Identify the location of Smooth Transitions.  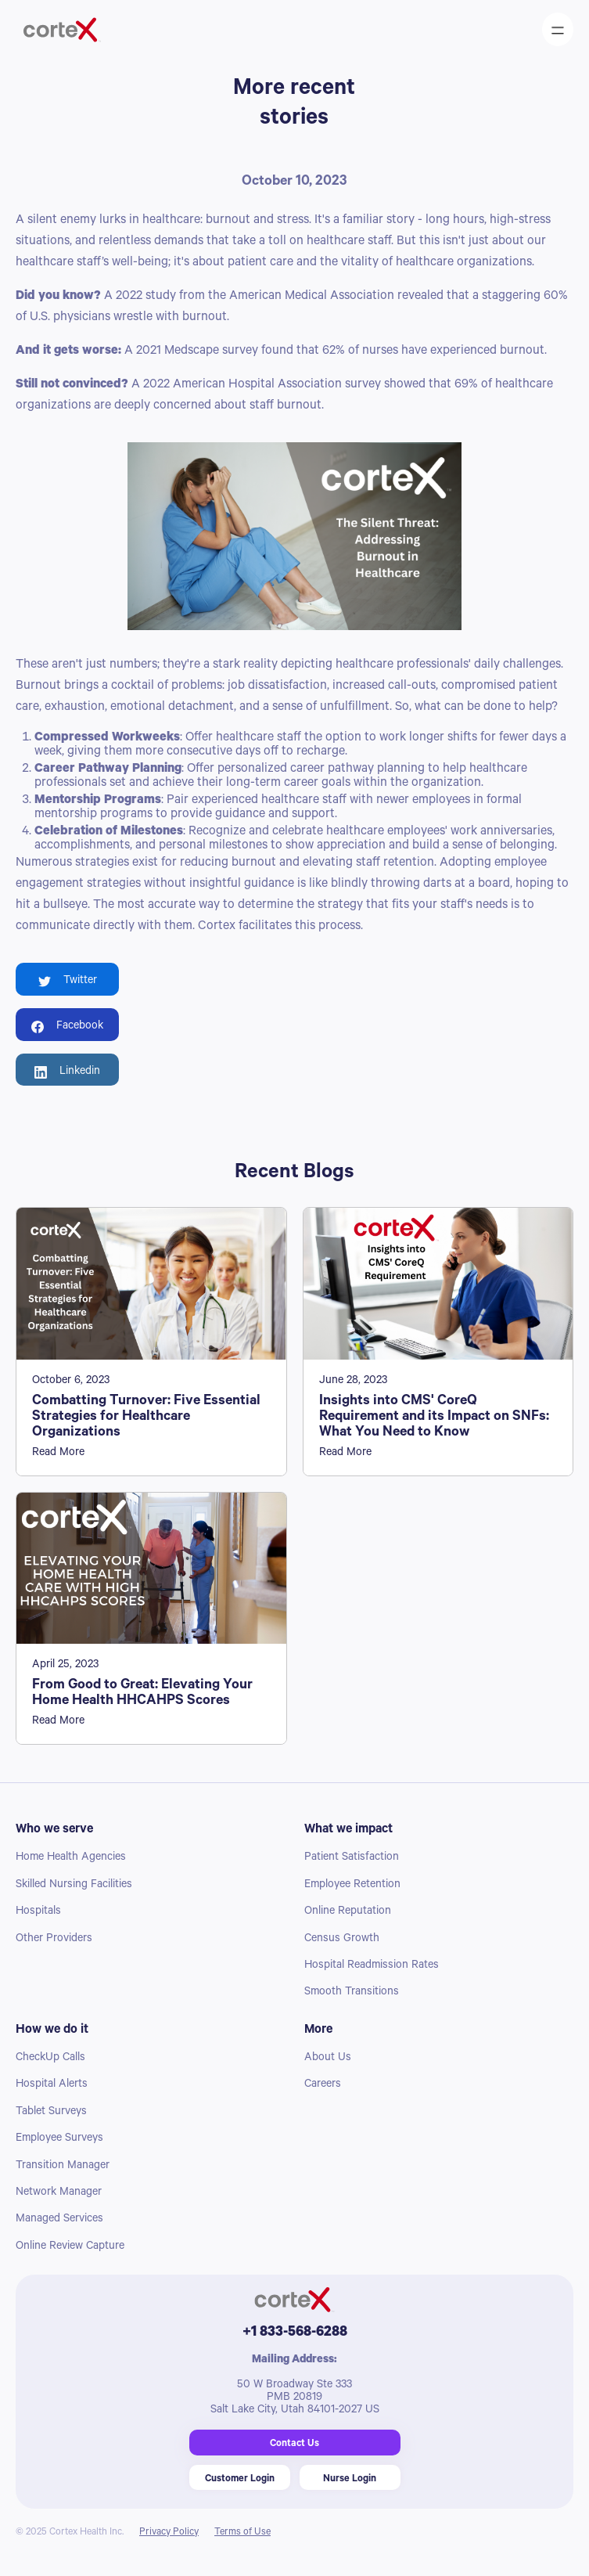
(351, 1993).